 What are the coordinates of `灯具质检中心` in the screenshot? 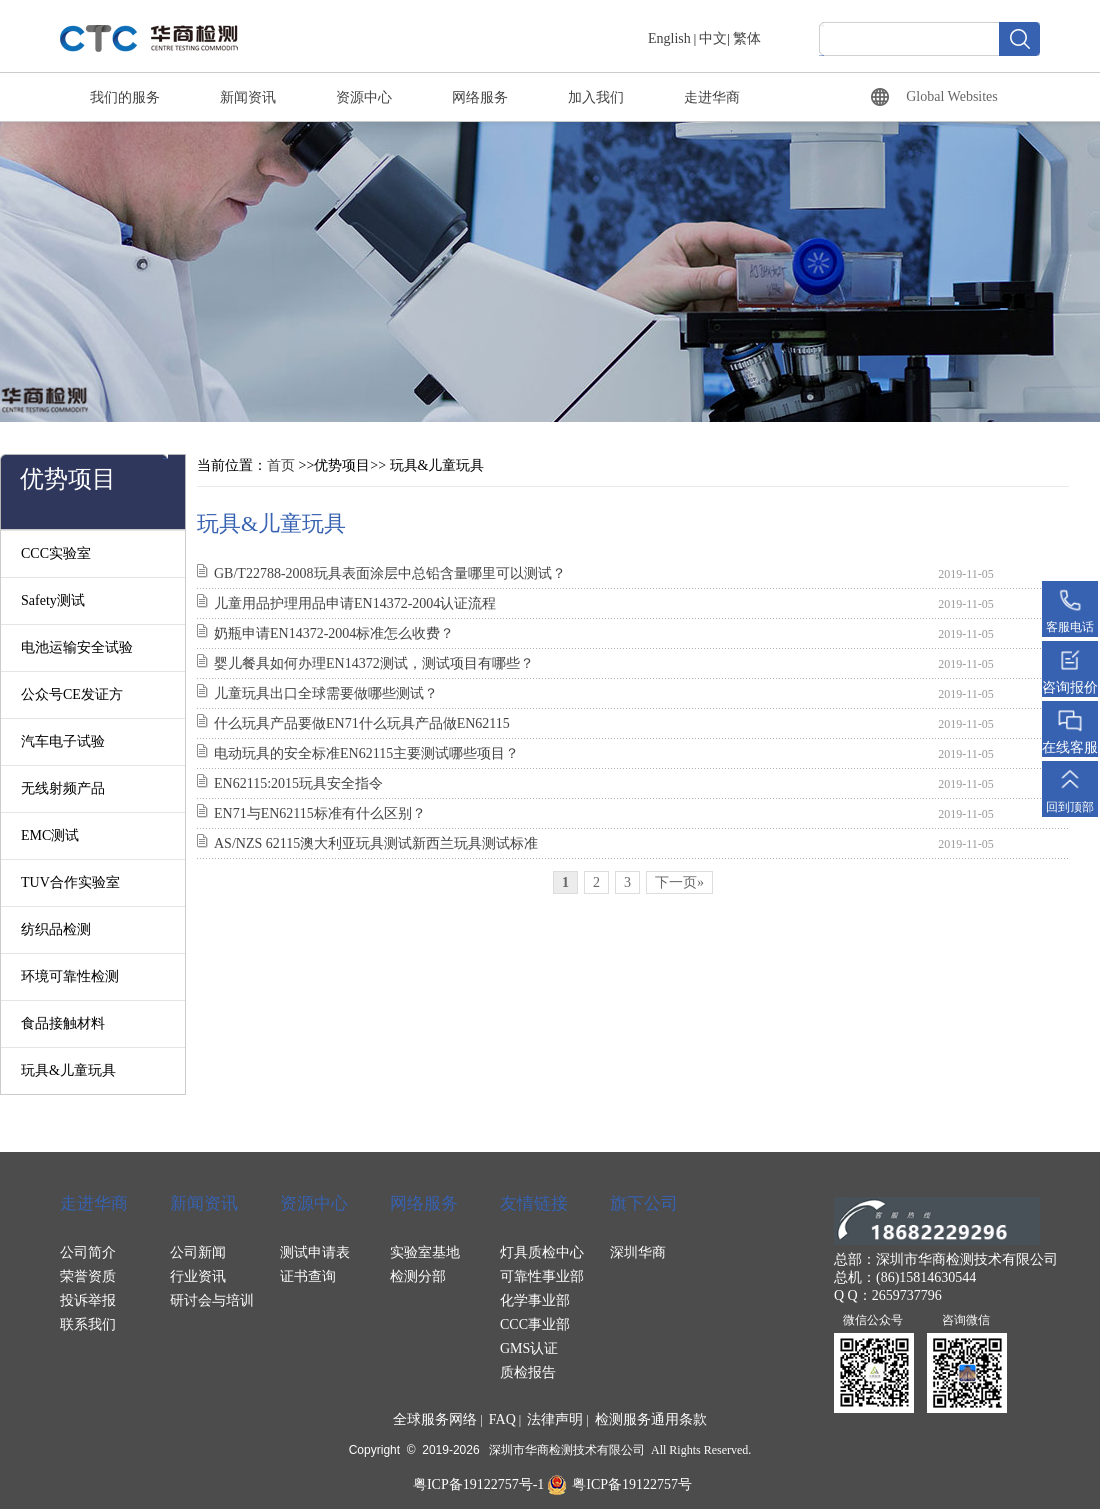 It's located at (542, 1252).